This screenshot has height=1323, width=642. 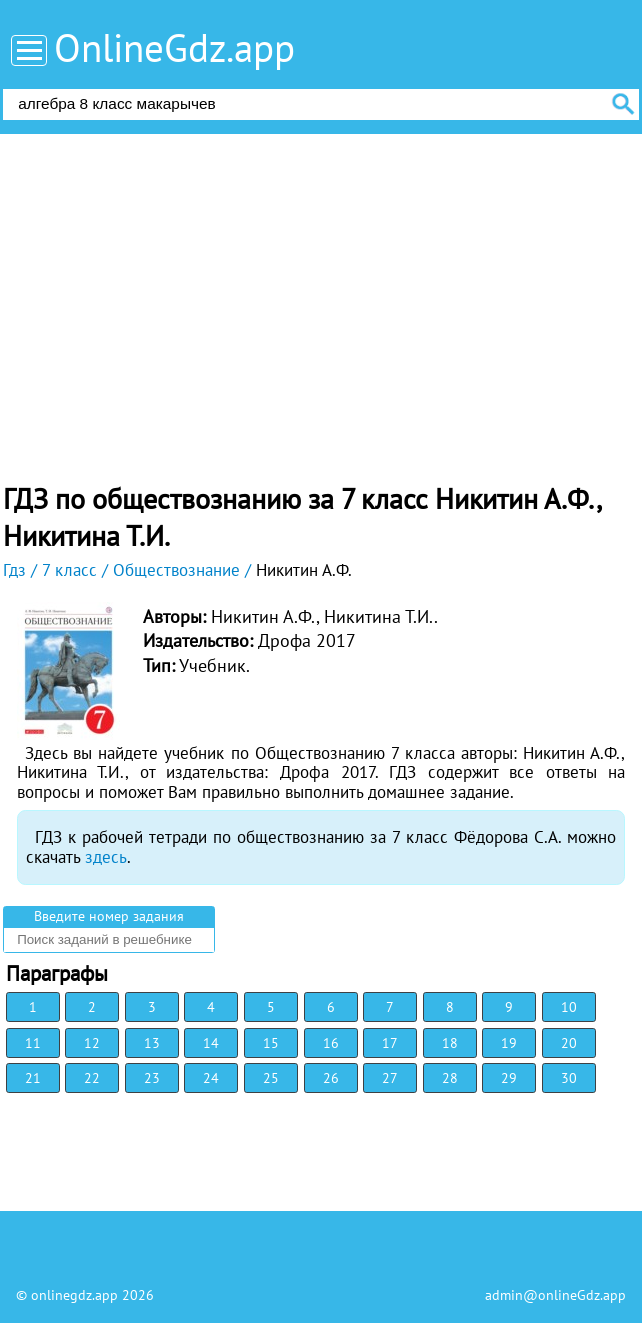 What do you see at coordinates (92, 1078) in the screenshot?
I see `22` at bounding box center [92, 1078].